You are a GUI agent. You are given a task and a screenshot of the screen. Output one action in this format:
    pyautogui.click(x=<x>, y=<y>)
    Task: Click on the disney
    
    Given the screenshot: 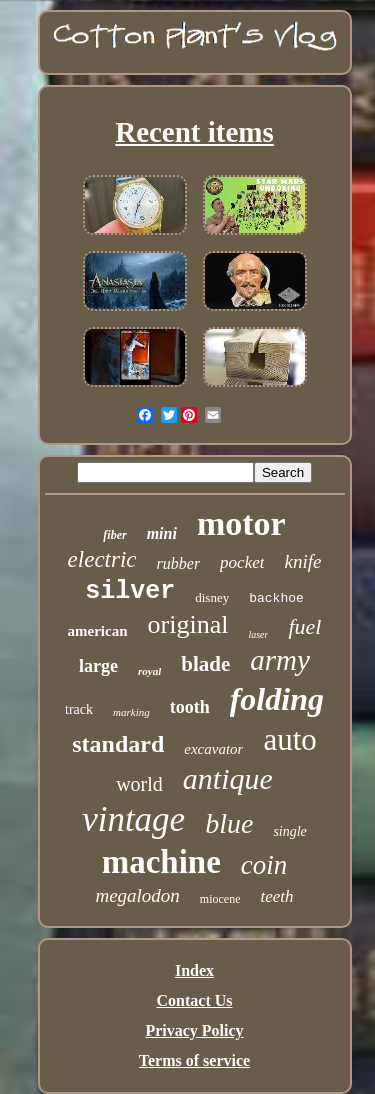 What is the action you would take?
    pyautogui.click(x=212, y=597)
    